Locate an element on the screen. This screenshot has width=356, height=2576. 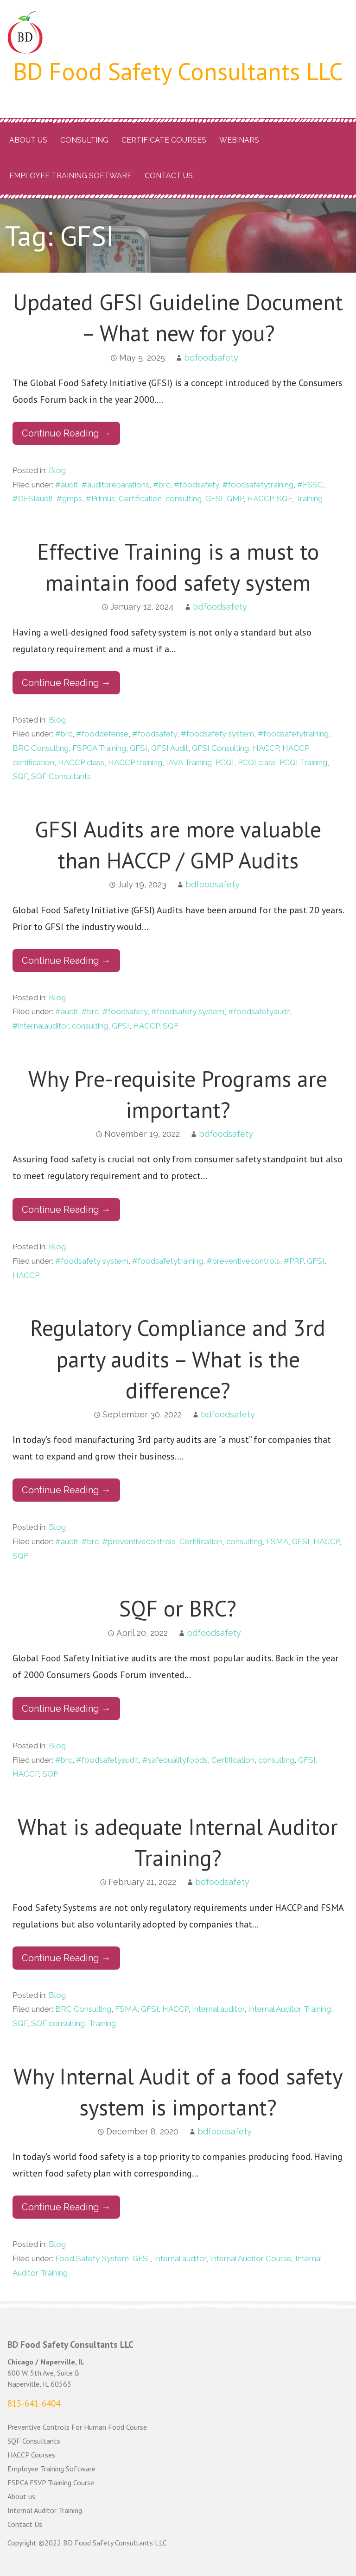
PCQI is located at coordinates (225, 762).